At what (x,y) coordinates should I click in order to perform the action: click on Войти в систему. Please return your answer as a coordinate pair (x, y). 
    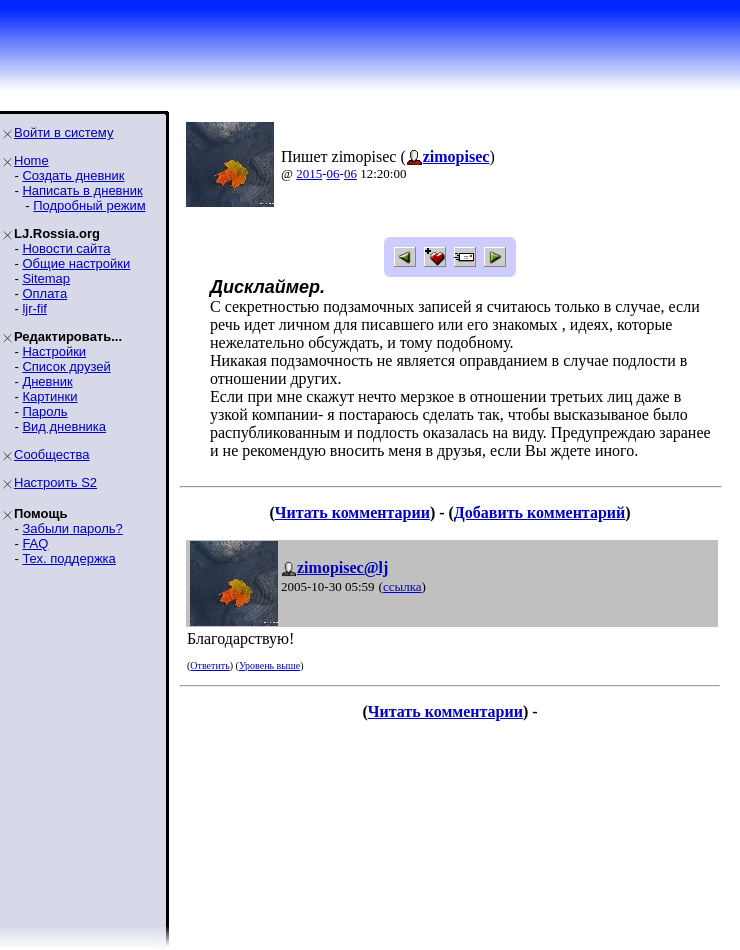
    Looking at the image, I should click on (63, 132).